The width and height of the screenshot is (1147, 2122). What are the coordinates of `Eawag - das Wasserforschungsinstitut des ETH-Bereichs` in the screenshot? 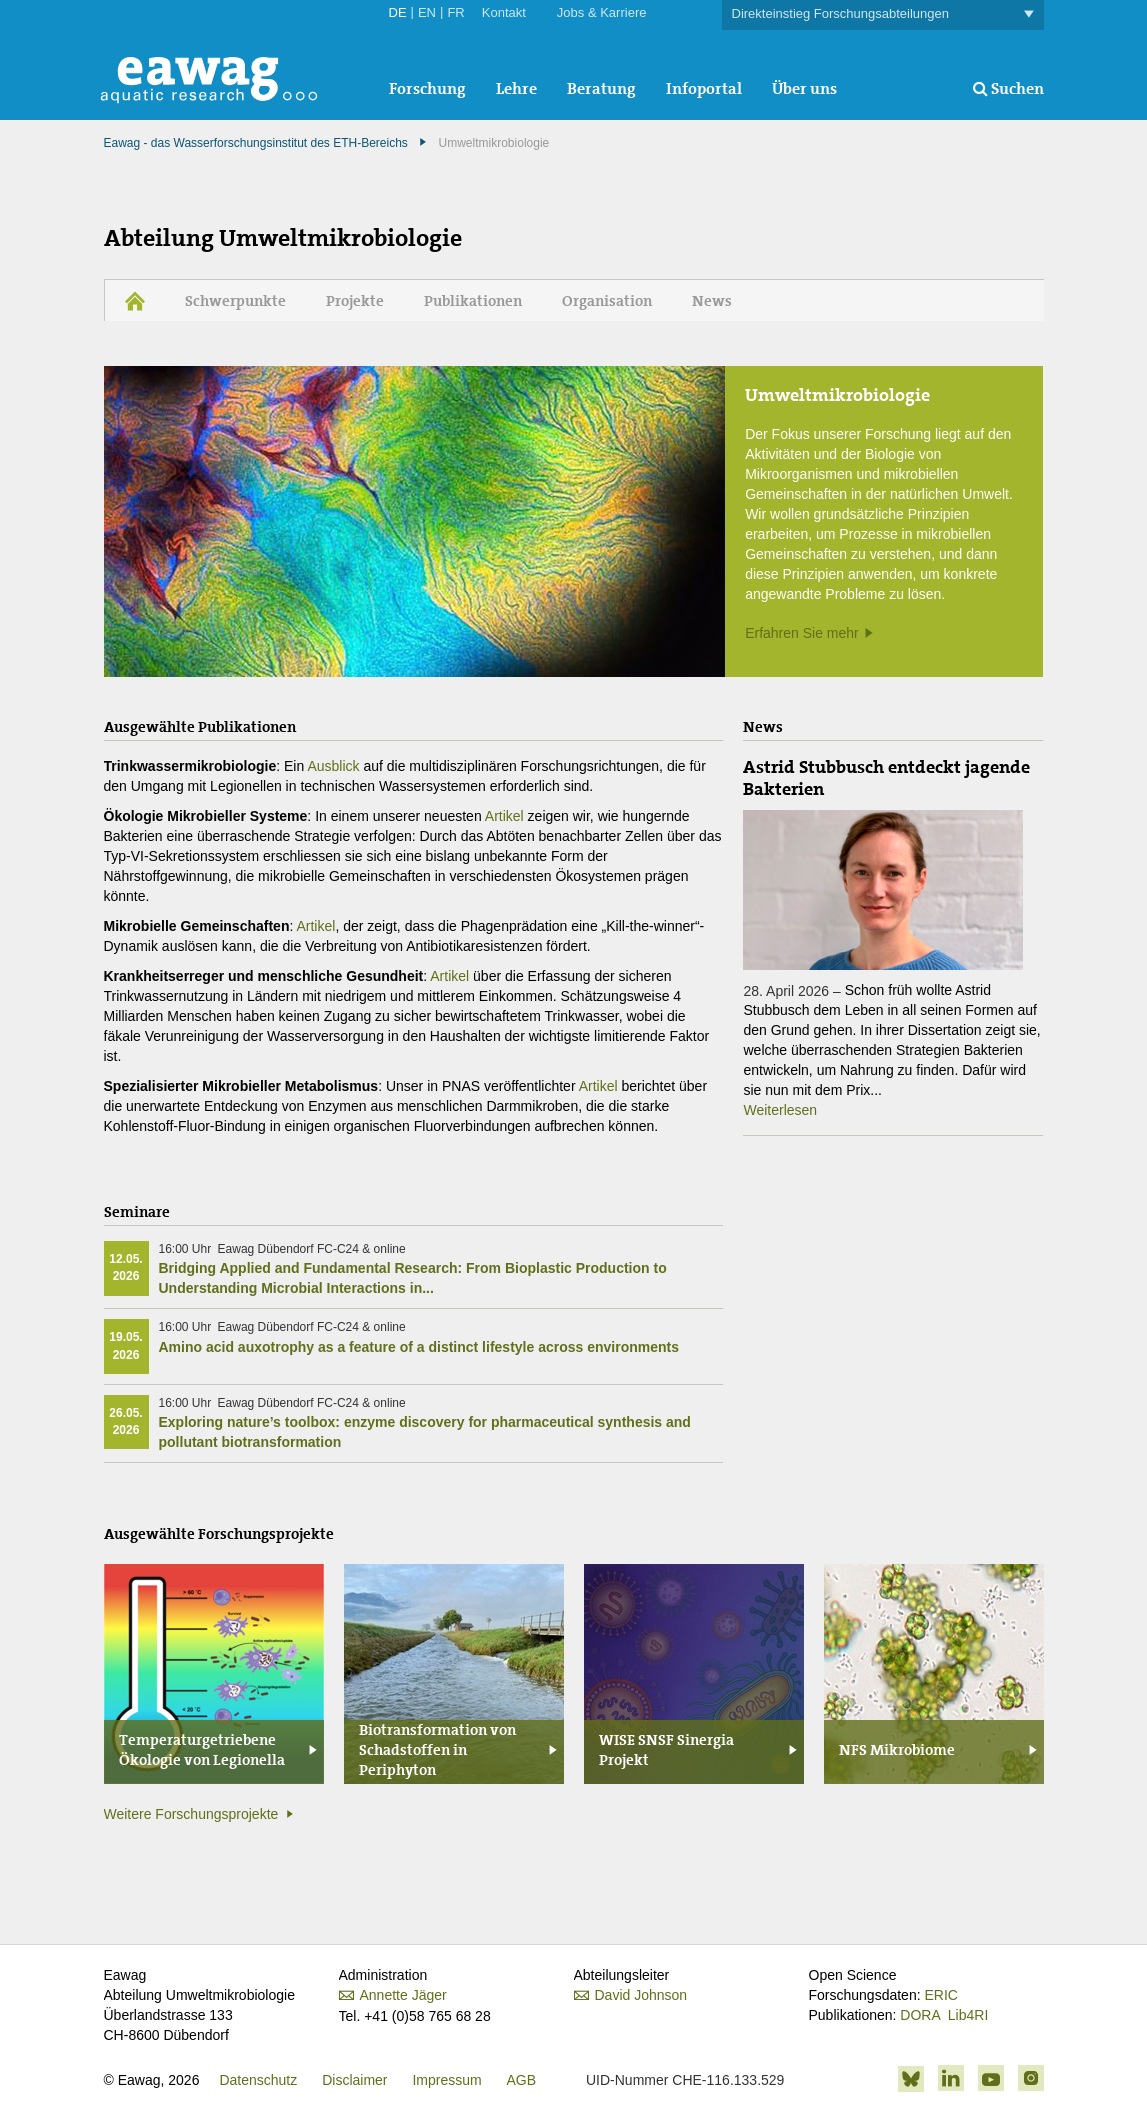 It's located at (256, 143).